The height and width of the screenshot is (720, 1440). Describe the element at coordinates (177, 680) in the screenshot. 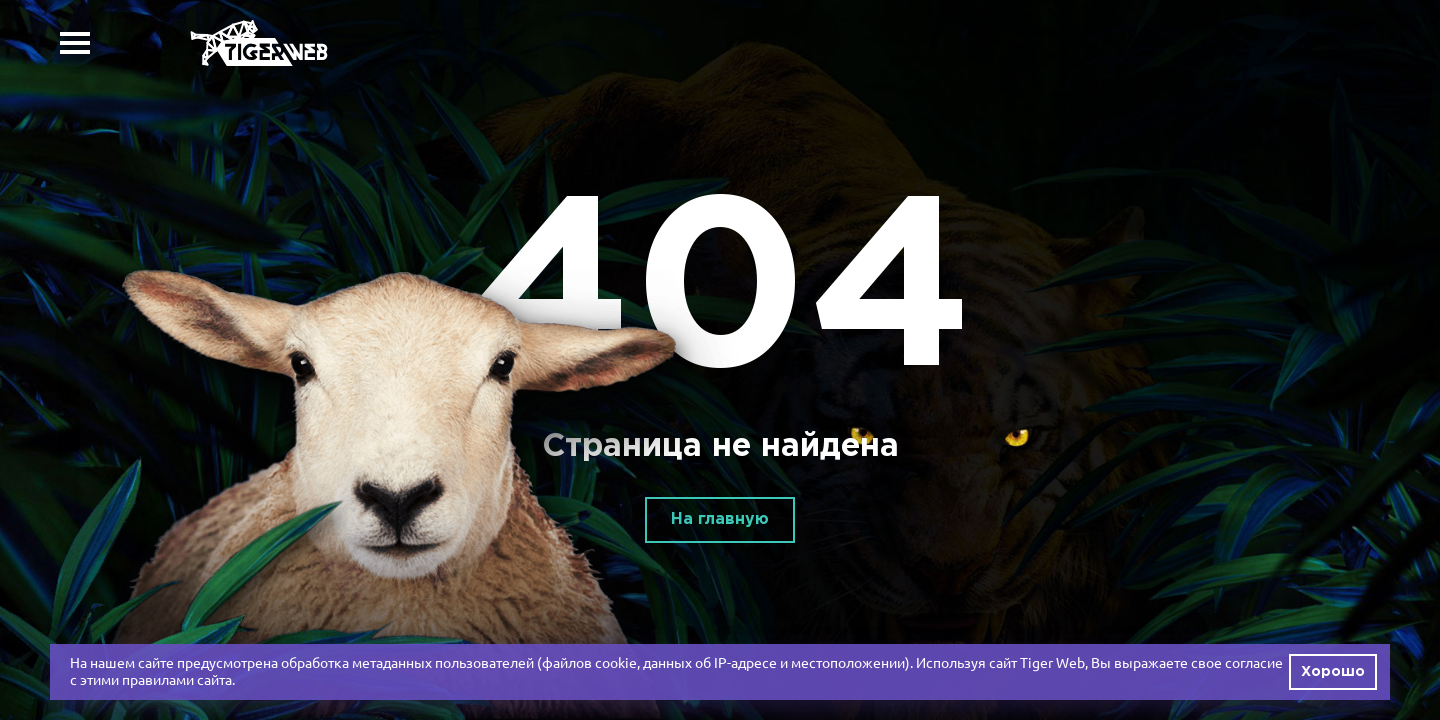

I see `правилами сайта` at that location.